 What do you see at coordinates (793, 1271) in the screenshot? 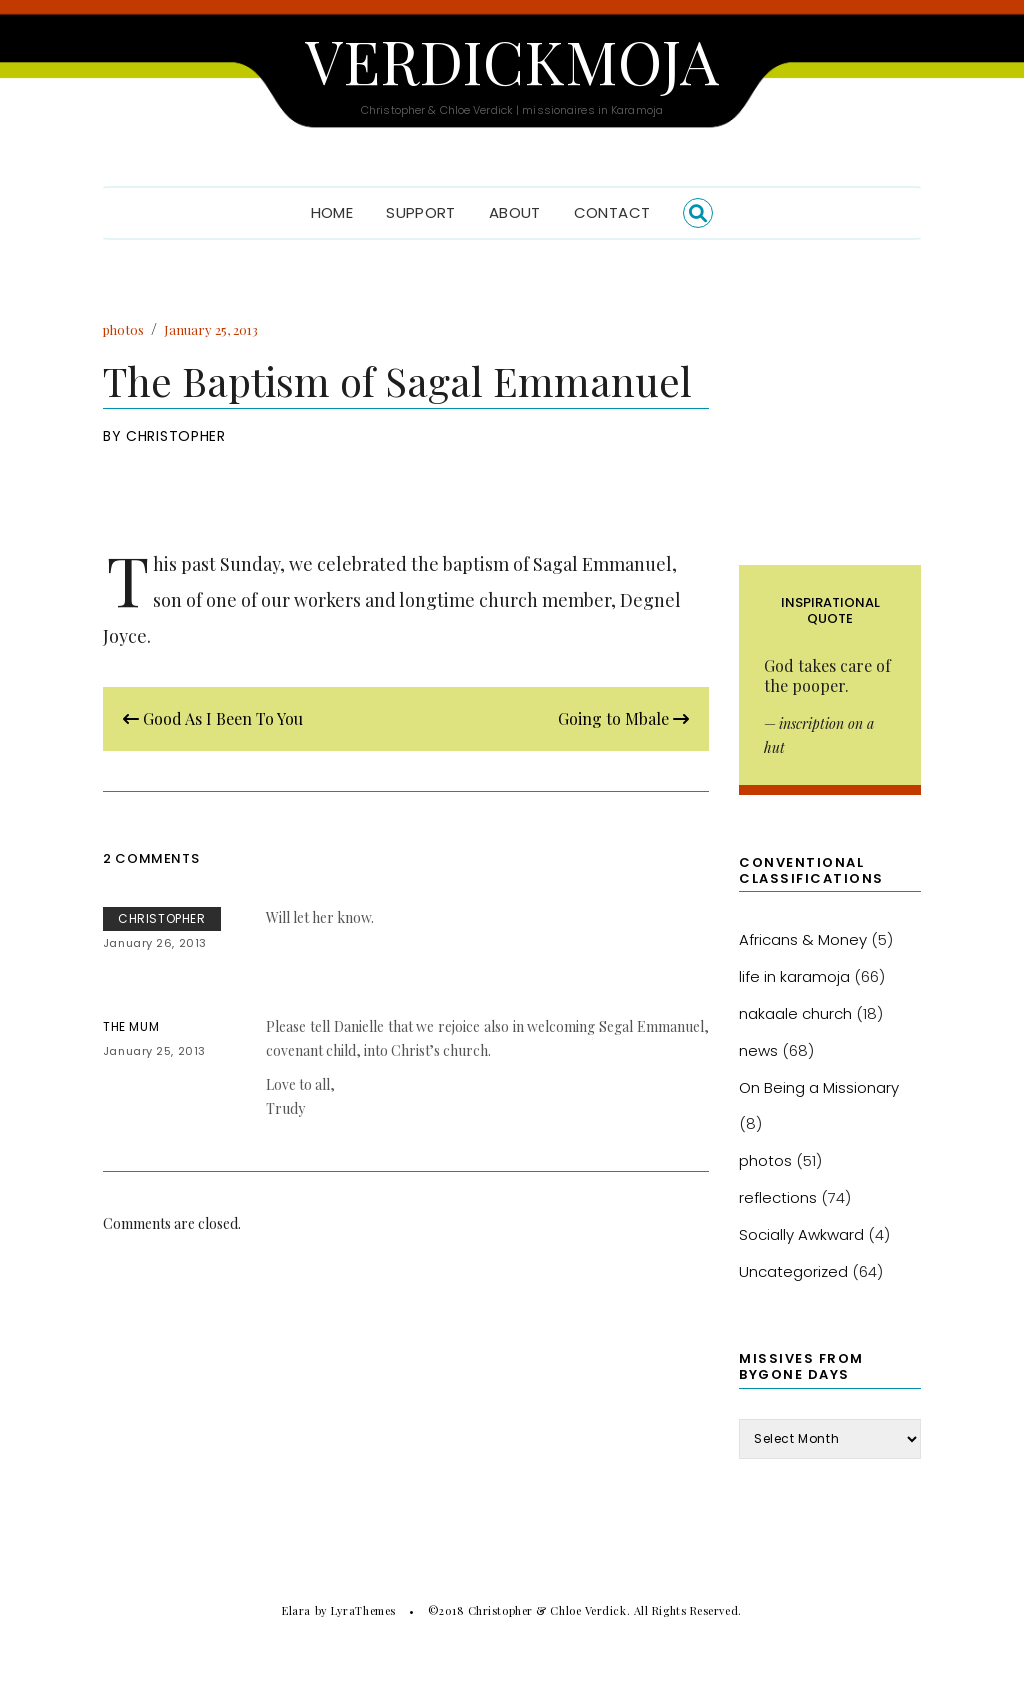
I see `Uncategorized` at bounding box center [793, 1271].